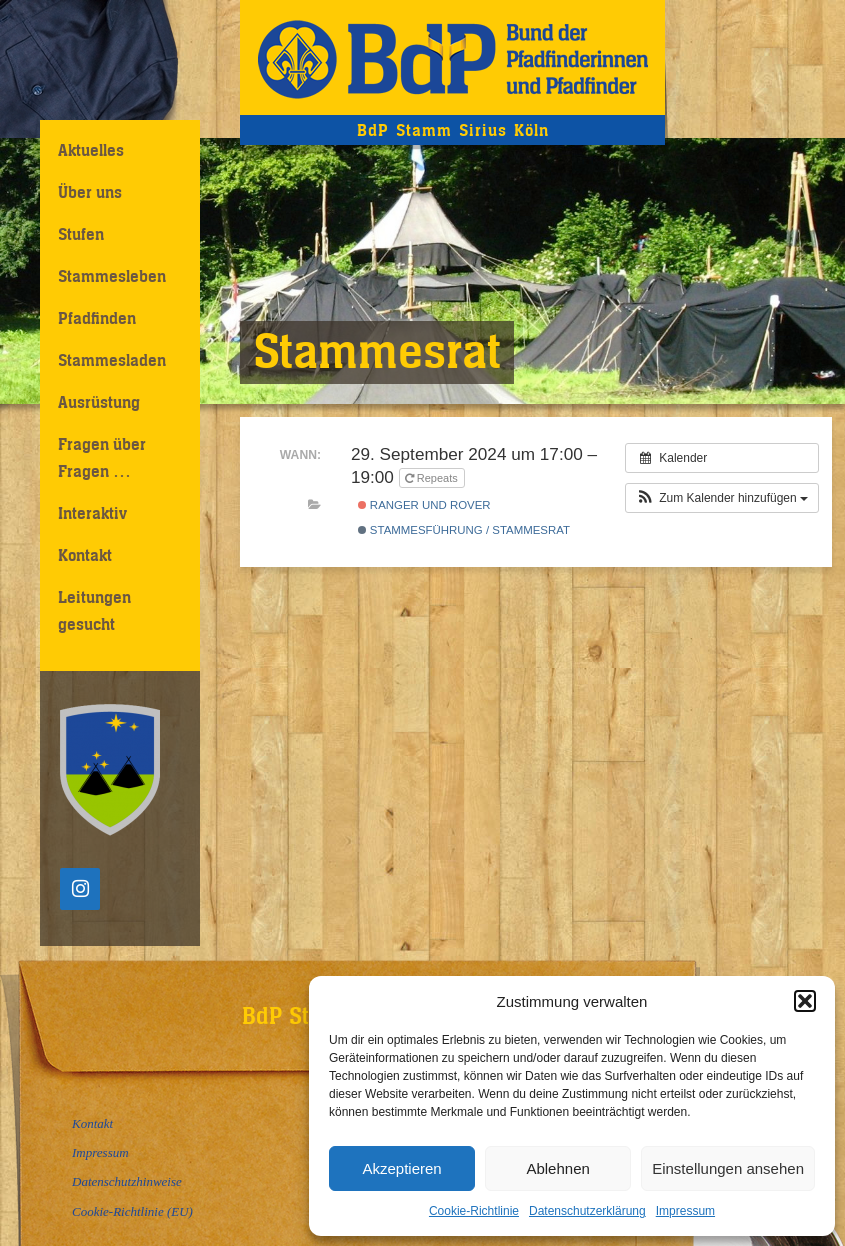  I want to click on Impressum, so click(685, 1211).